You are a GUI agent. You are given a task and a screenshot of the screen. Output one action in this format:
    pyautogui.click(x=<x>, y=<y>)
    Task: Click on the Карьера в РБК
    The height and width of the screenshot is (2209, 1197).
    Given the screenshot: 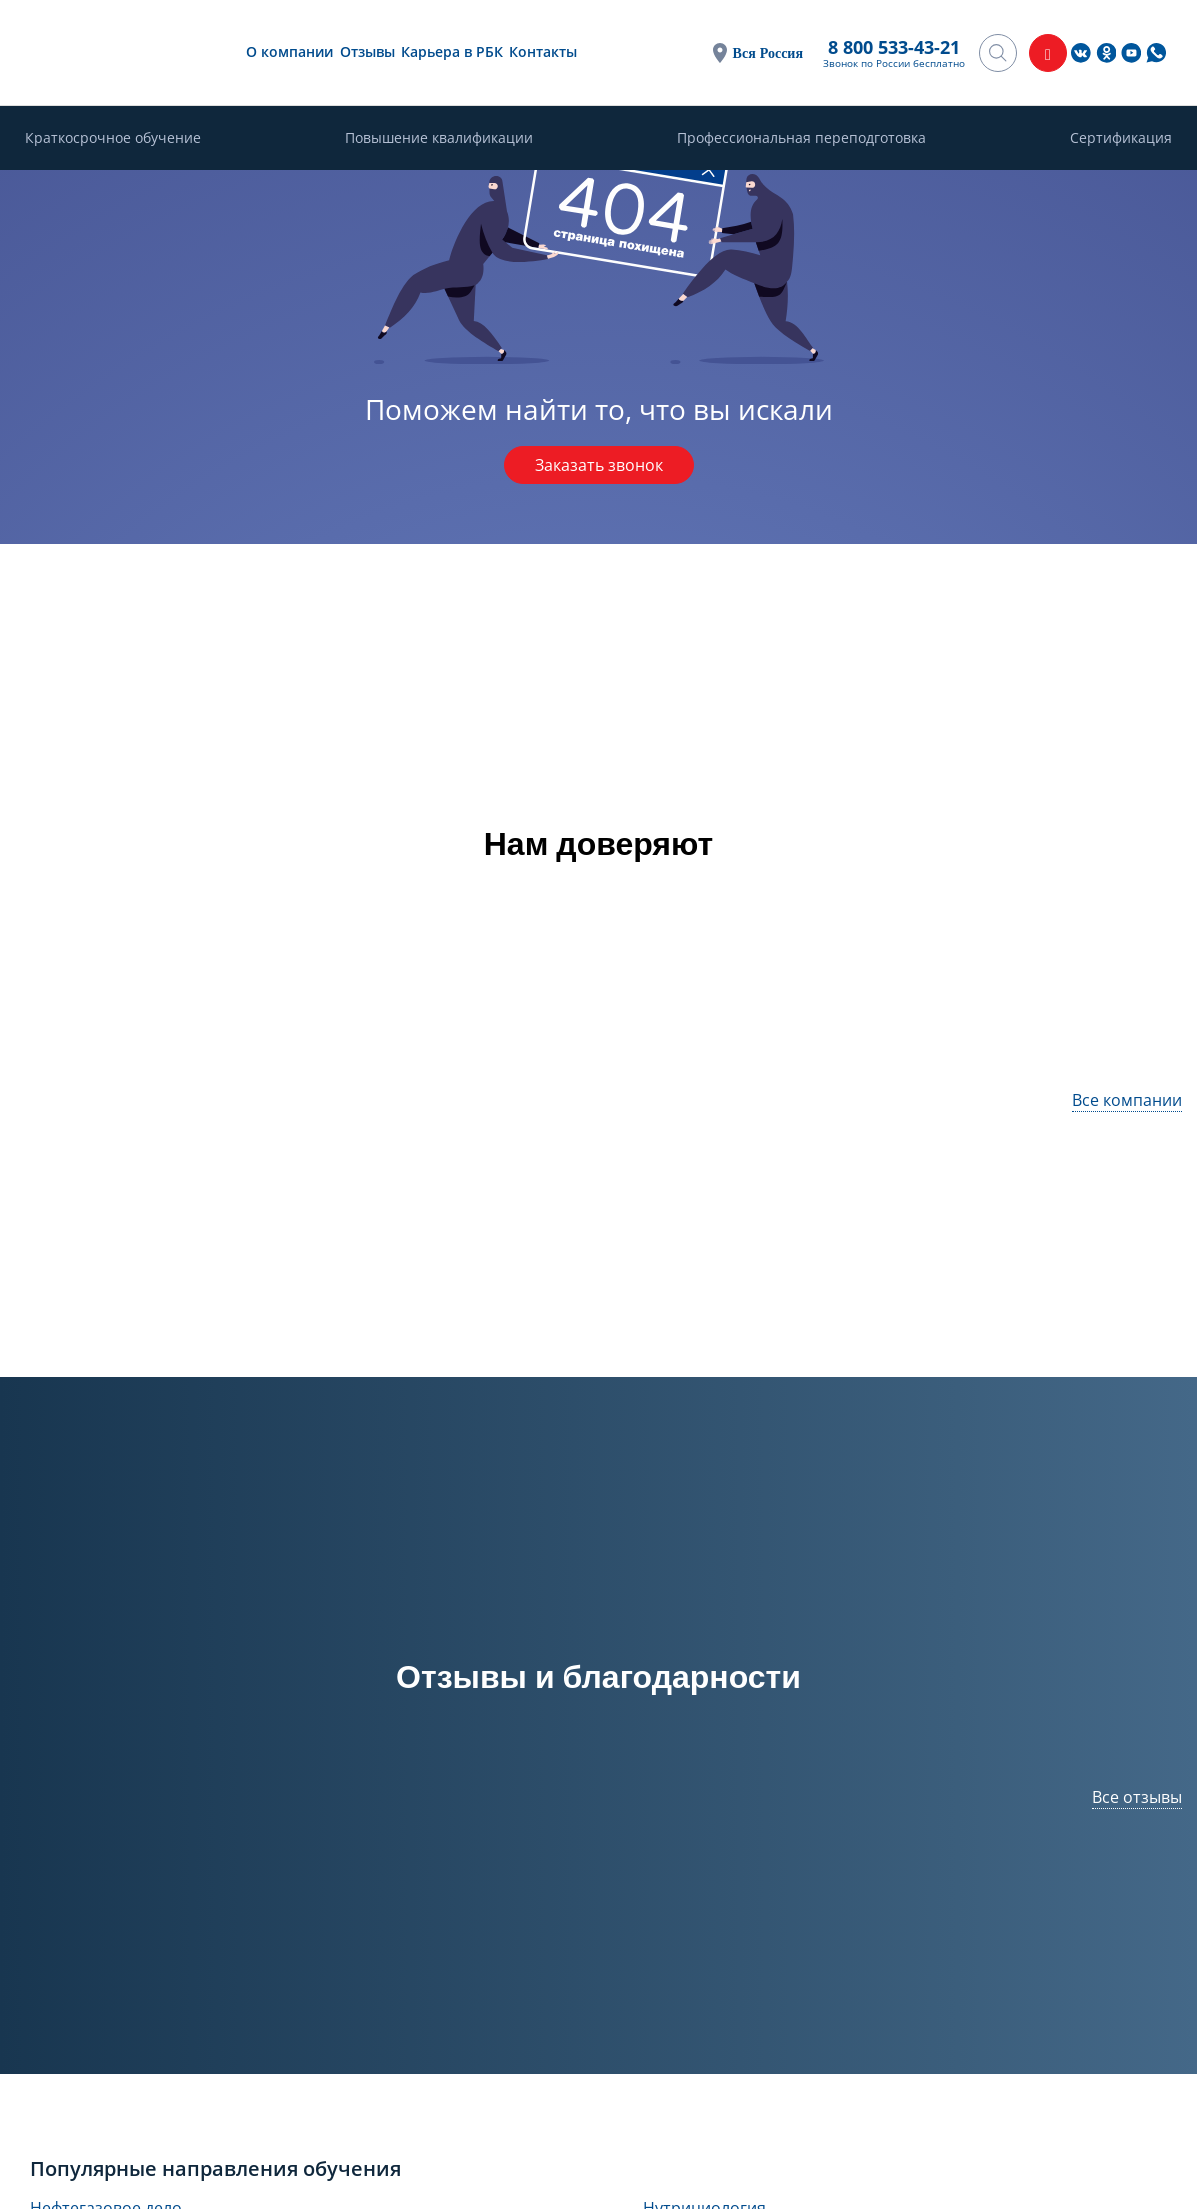 What is the action you would take?
    pyautogui.click(x=452, y=51)
    